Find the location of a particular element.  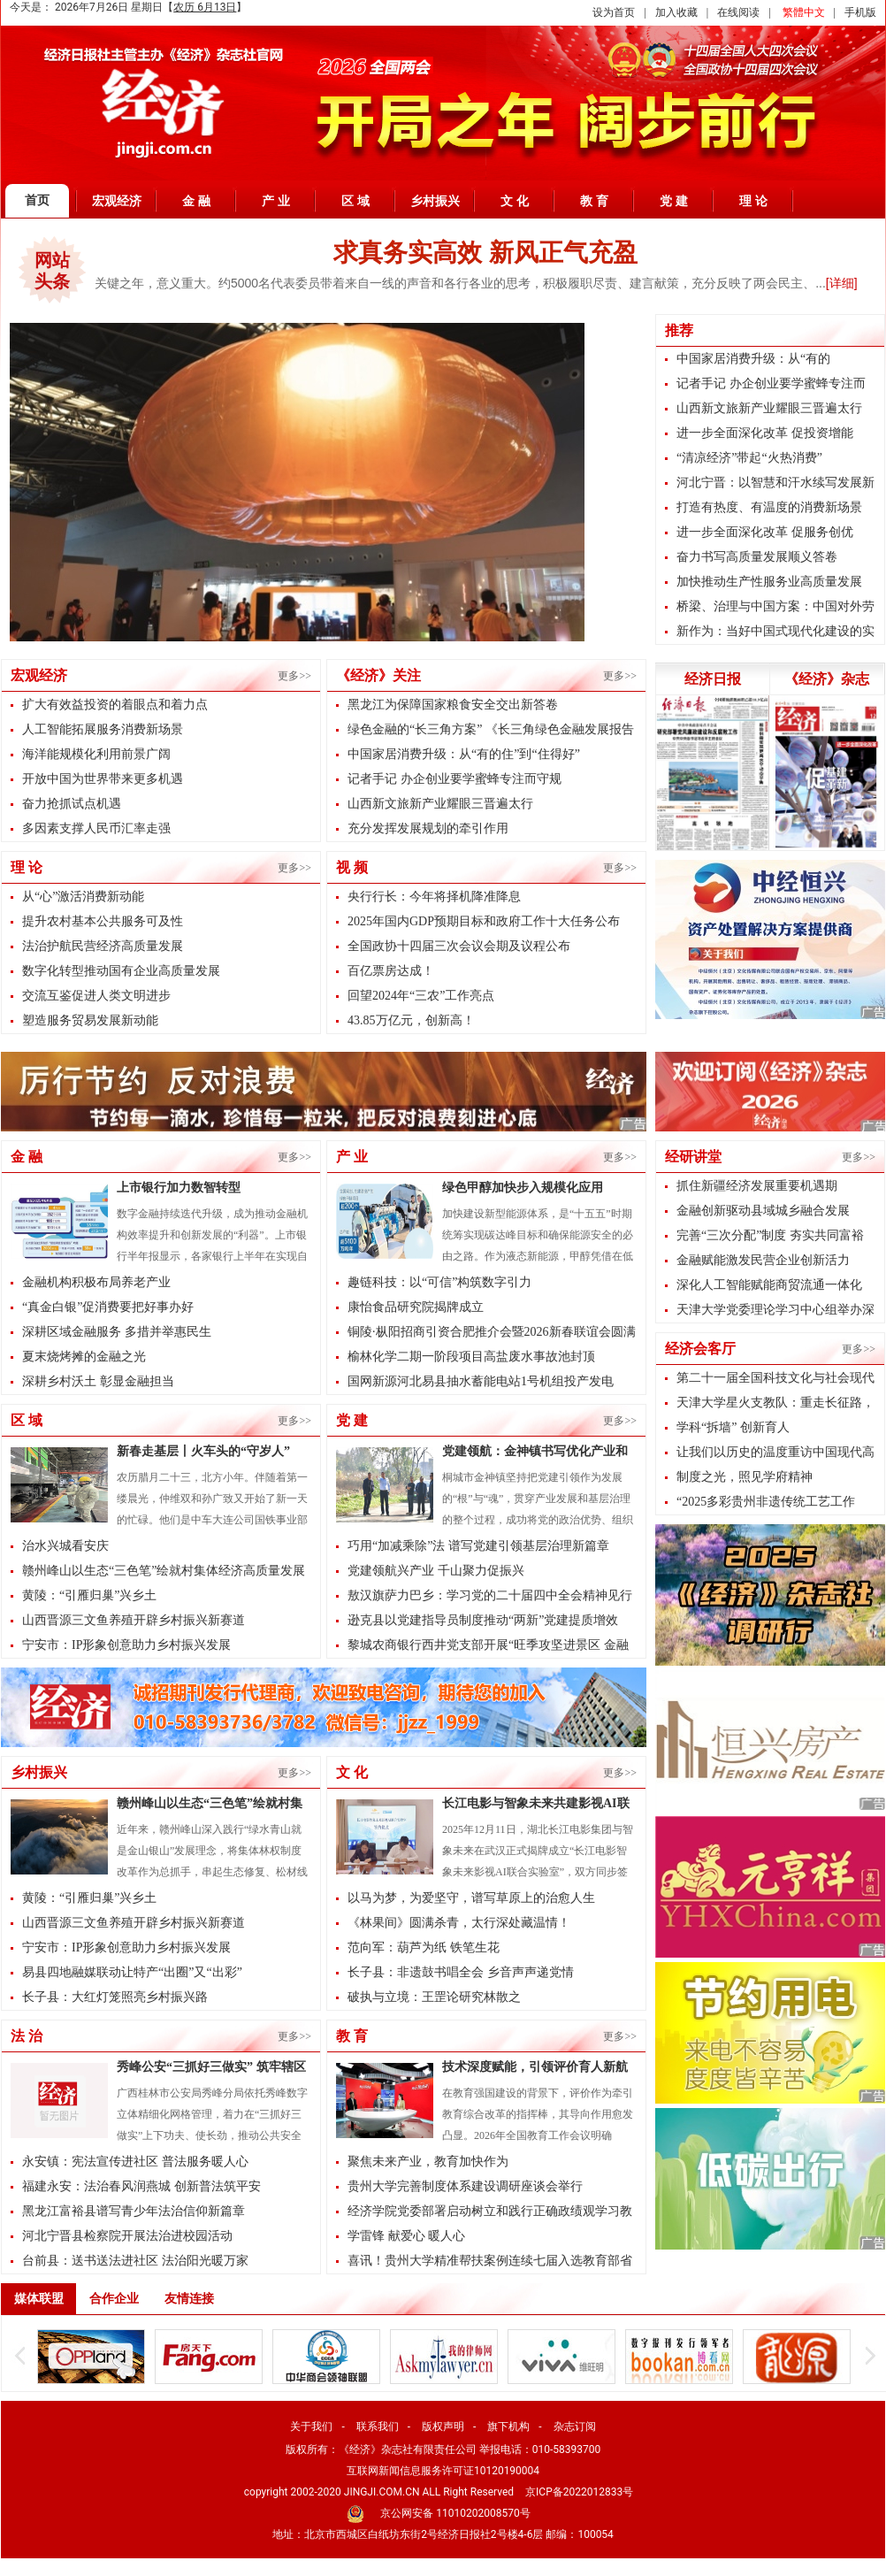

首页 is located at coordinates (37, 200).